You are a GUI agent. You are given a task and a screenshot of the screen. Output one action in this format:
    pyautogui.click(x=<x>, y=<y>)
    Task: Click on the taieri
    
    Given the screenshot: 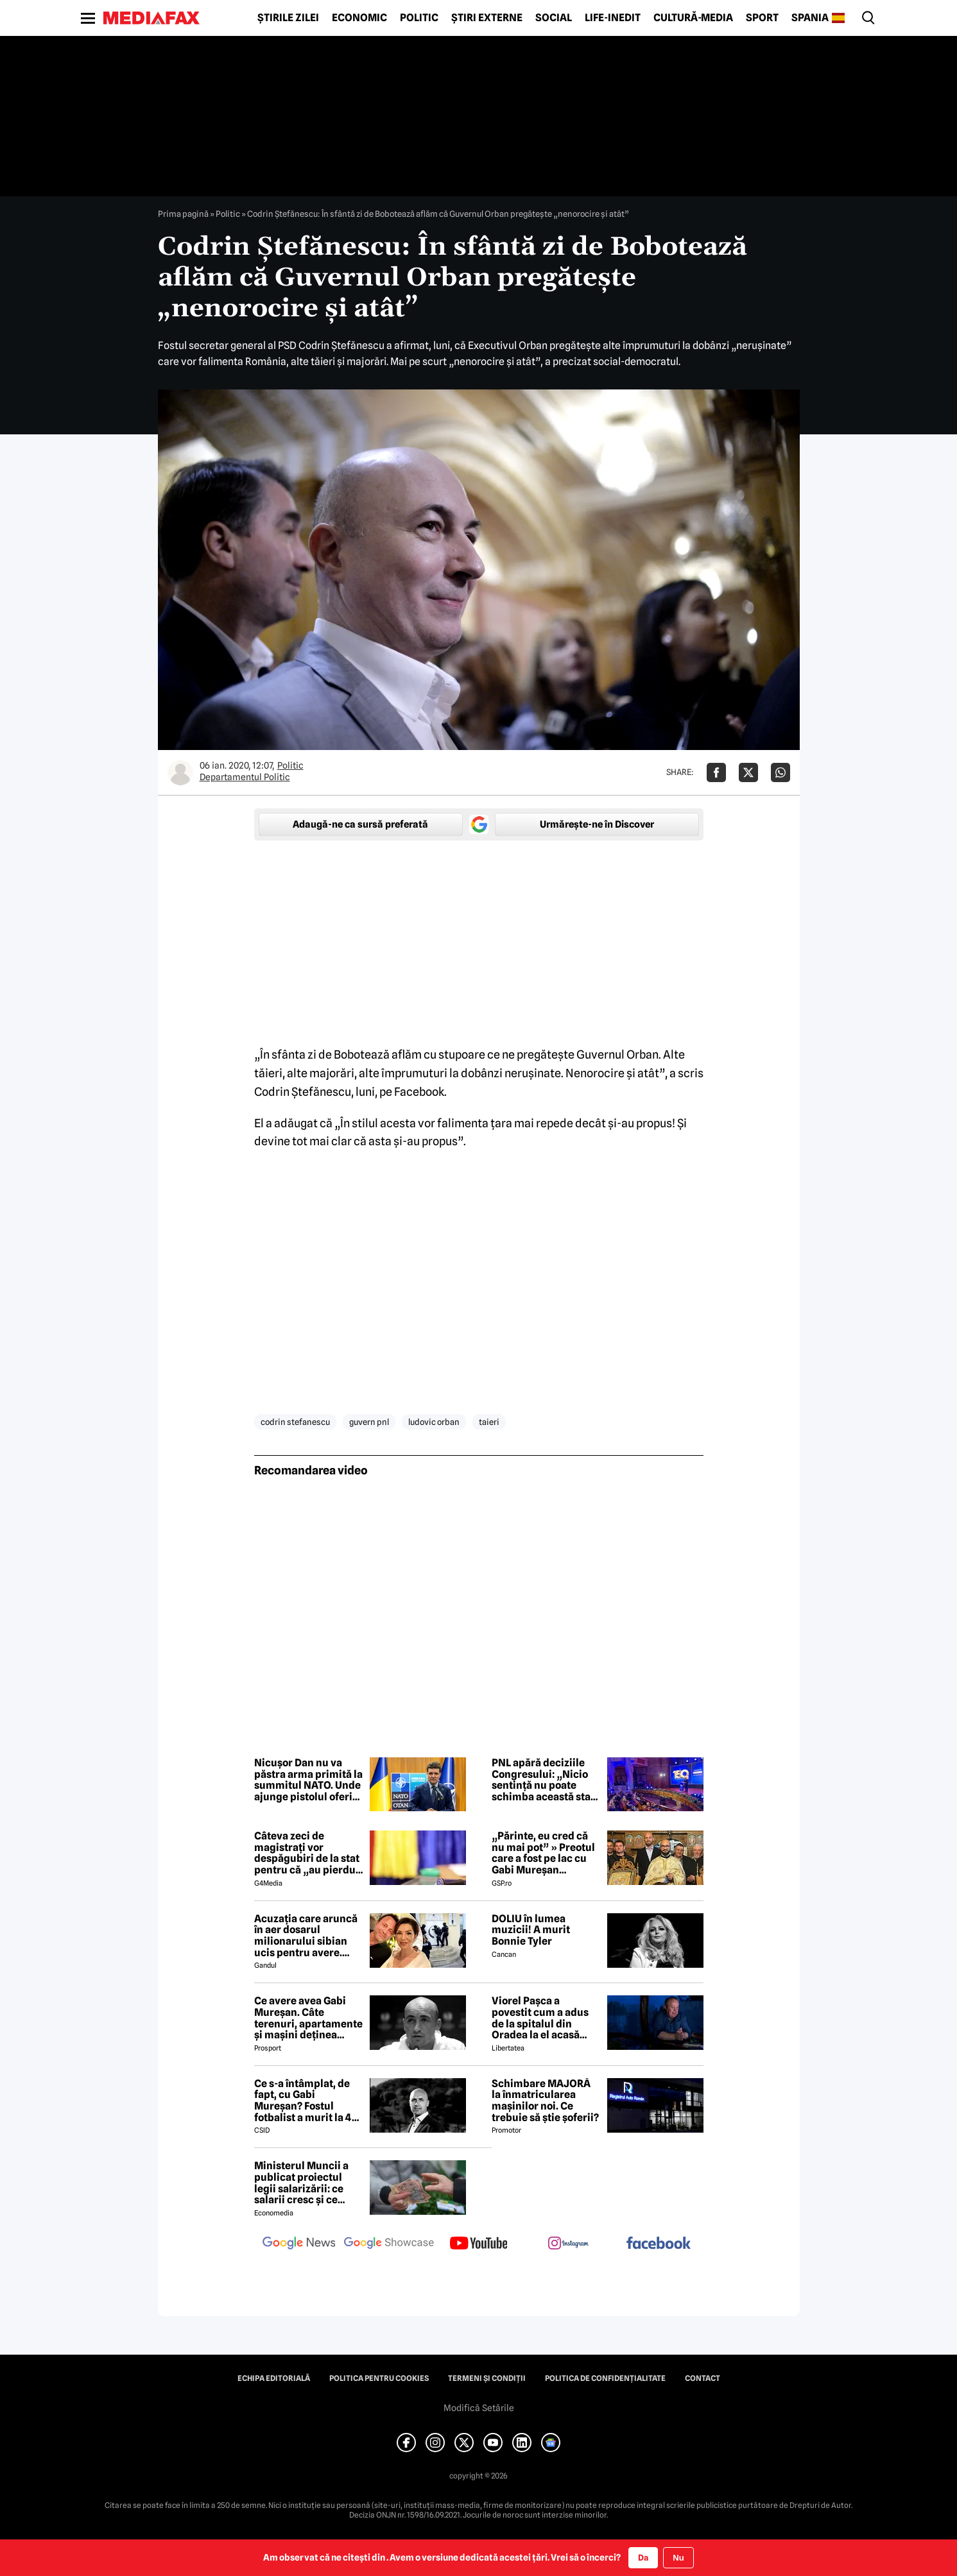 What is the action you would take?
    pyautogui.click(x=489, y=1422)
    